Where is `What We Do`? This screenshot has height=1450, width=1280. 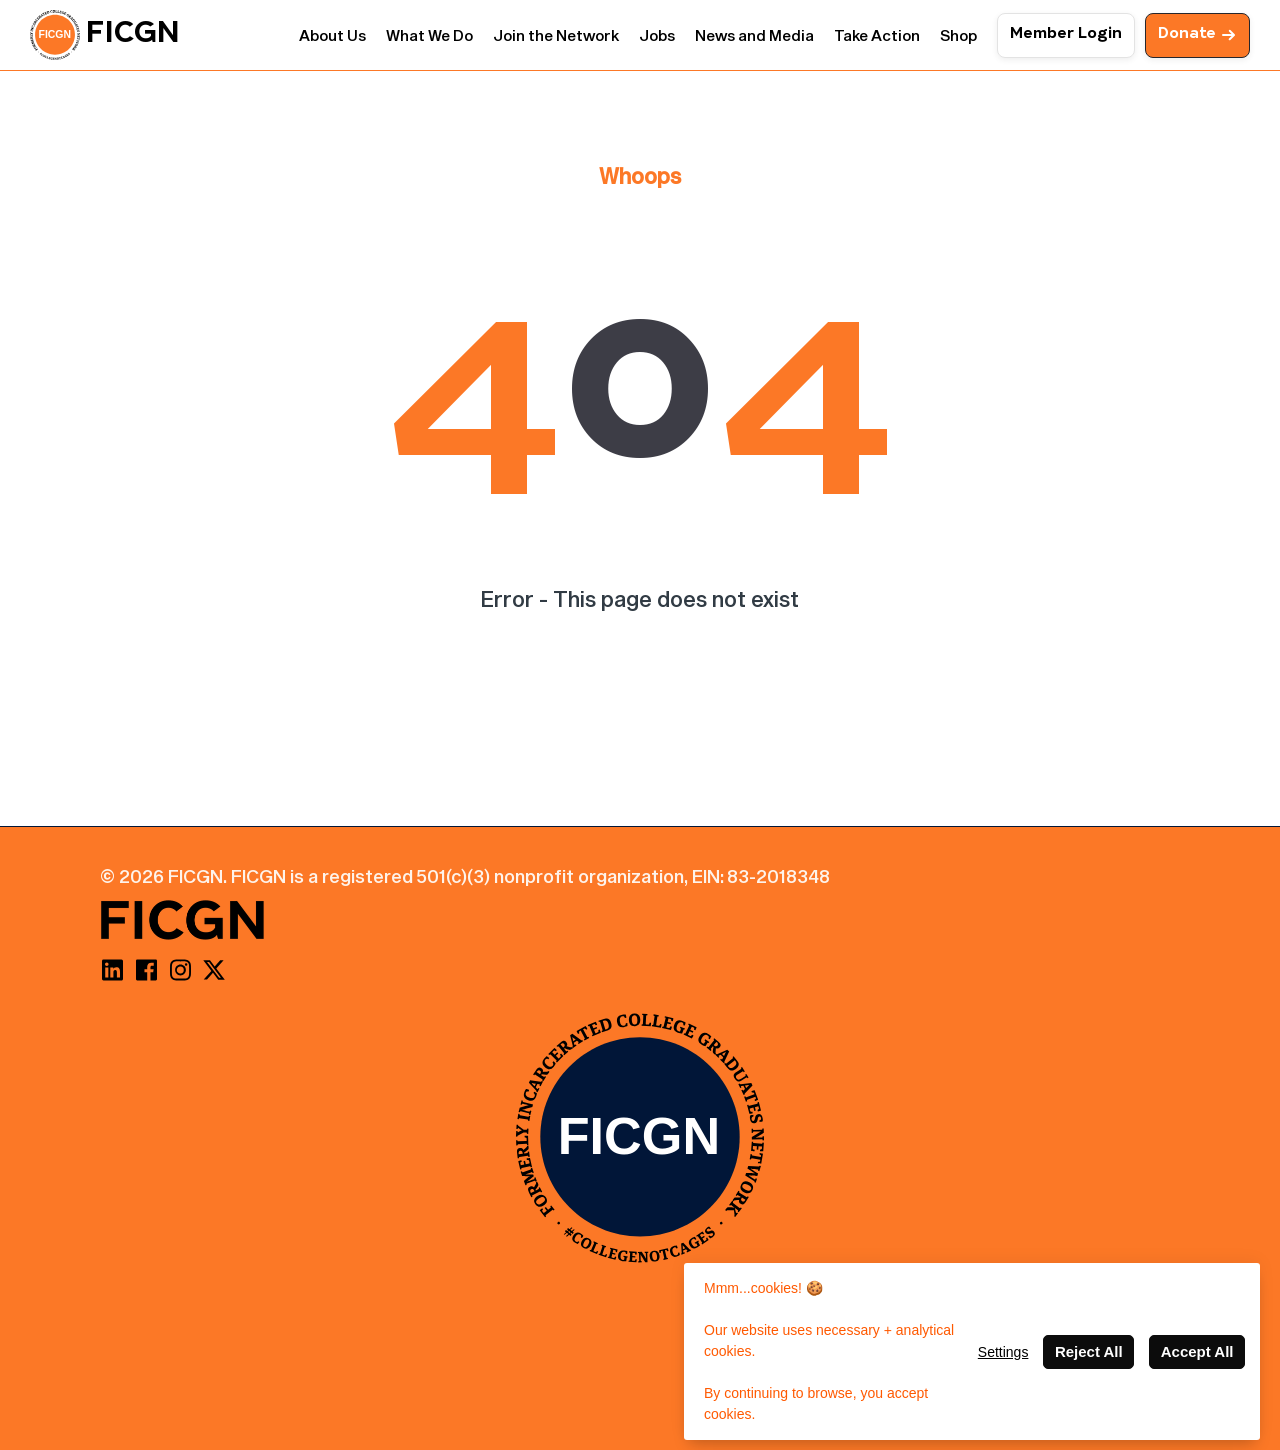
What We Do is located at coordinates (429, 35).